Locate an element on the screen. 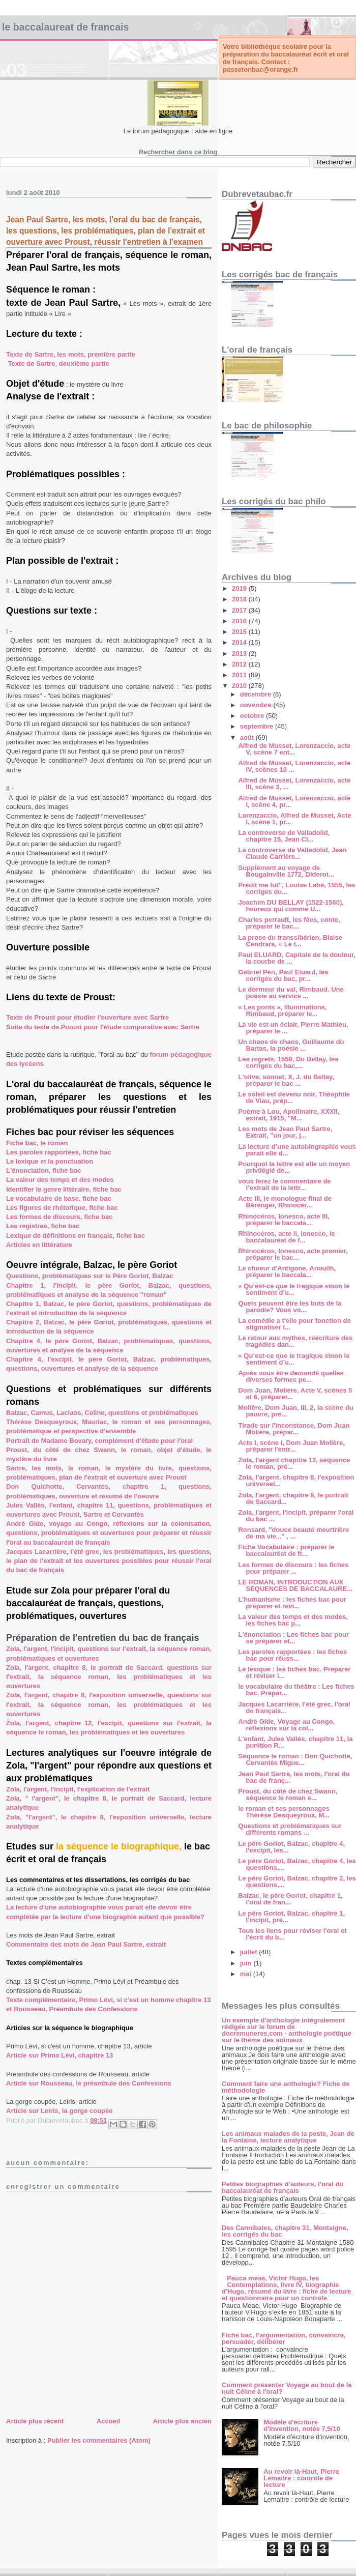 This screenshot has height=2576, width=356. Joachim DU BELLAY (1522-1560), heureux qui comme U... is located at coordinates (290, 906).